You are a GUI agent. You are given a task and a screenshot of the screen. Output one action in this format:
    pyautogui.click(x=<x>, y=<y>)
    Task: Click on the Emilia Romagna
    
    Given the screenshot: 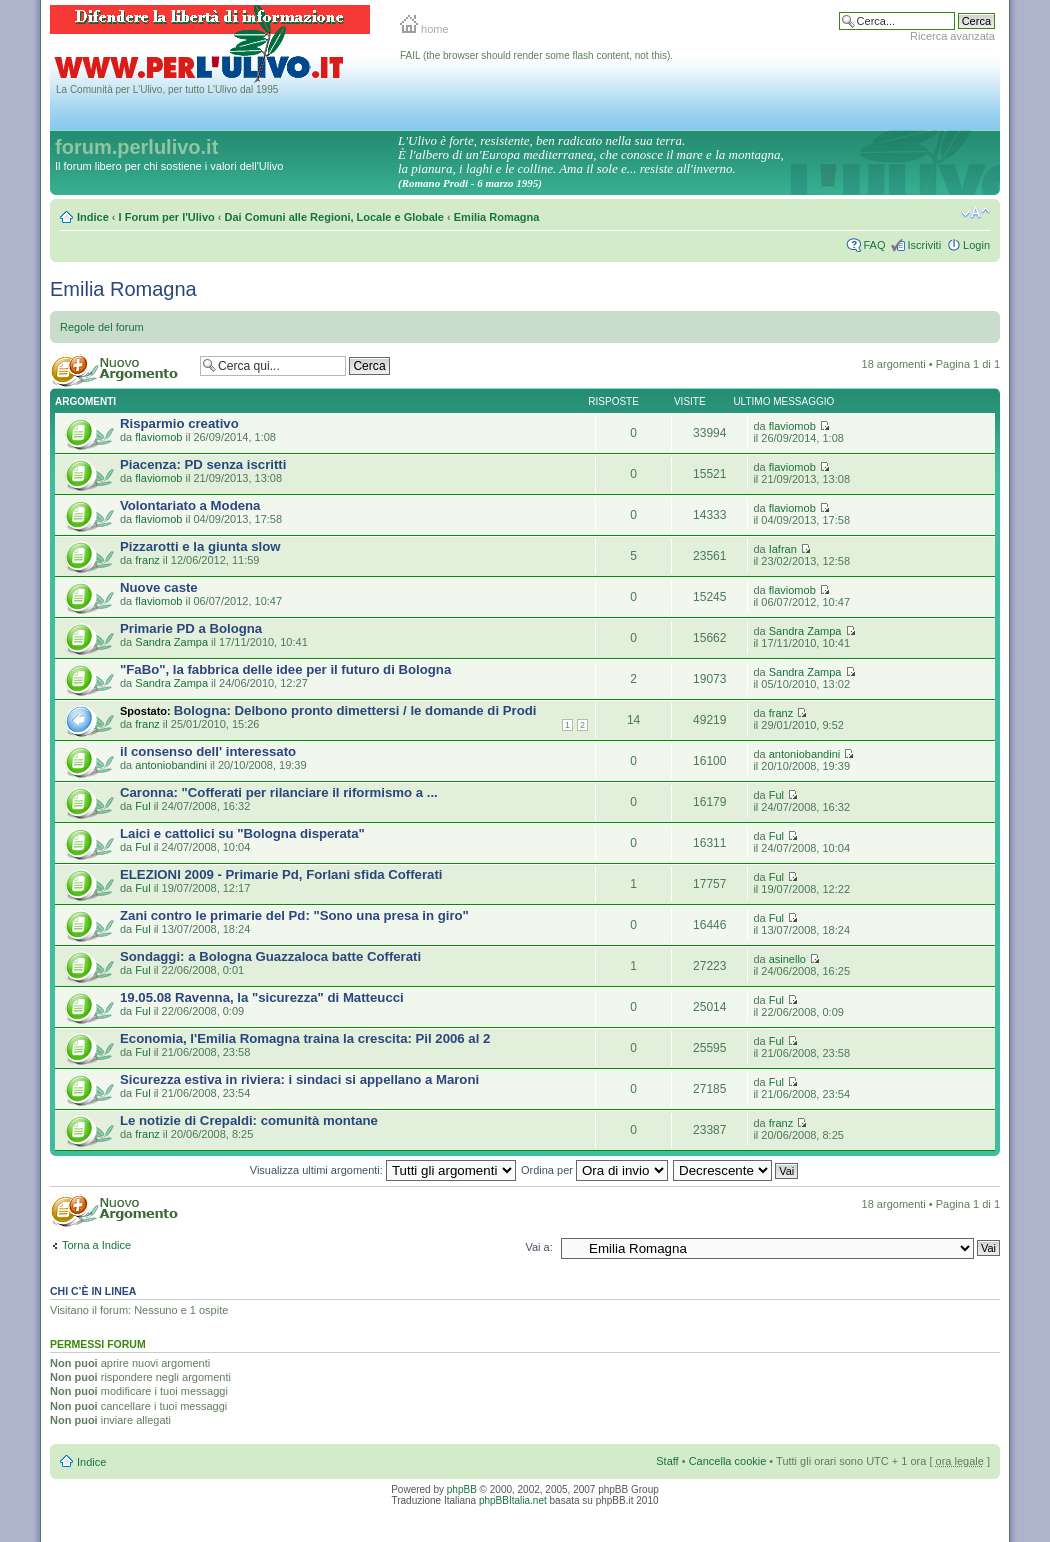 What is the action you would take?
    pyautogui.click(x=497, y=217)
    